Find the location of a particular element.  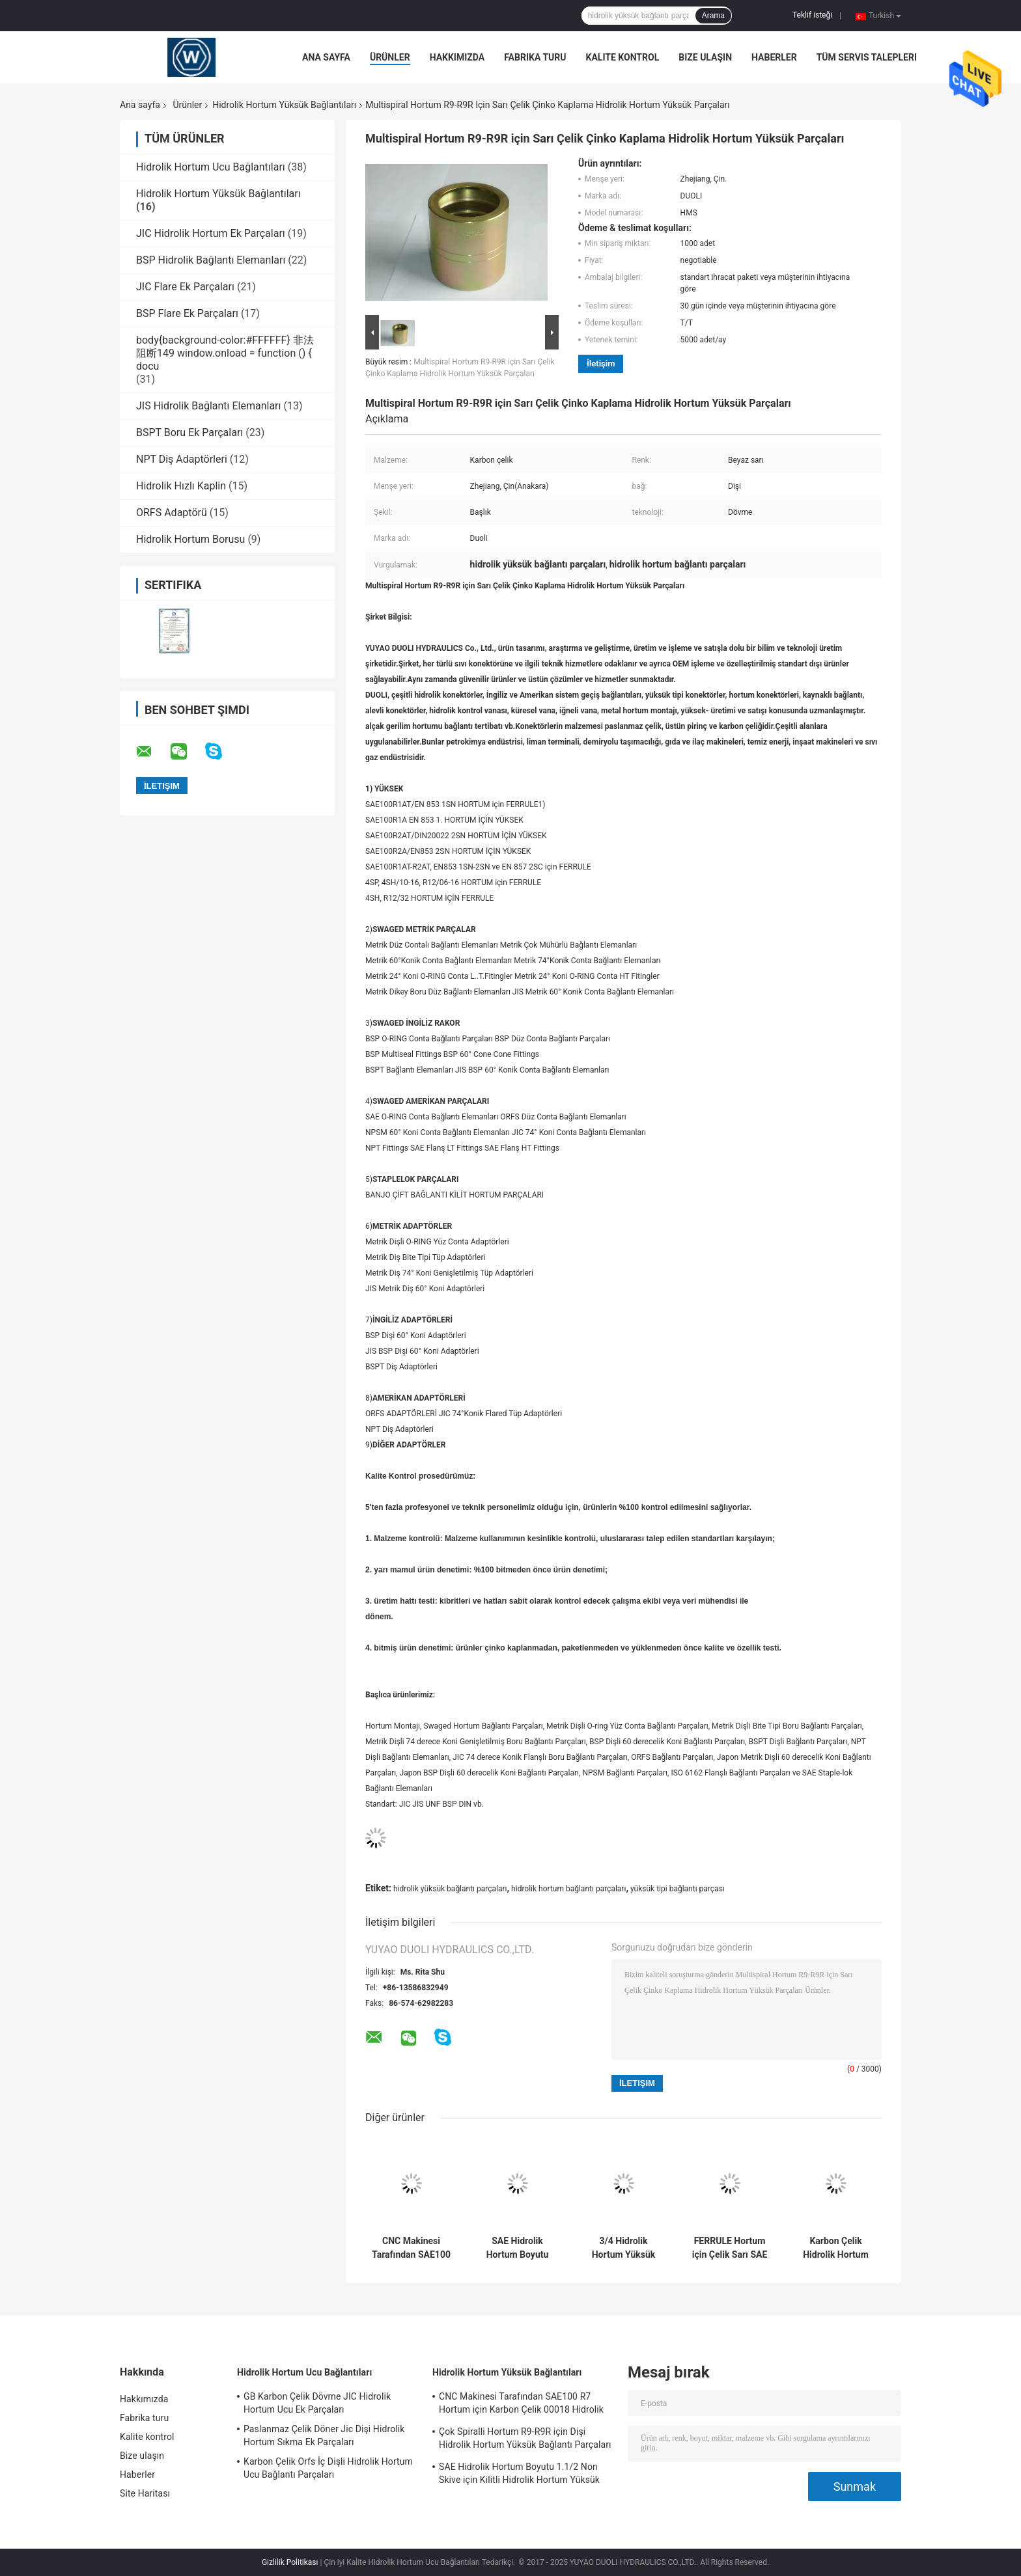

Arama is located at coordinates (713, 15).